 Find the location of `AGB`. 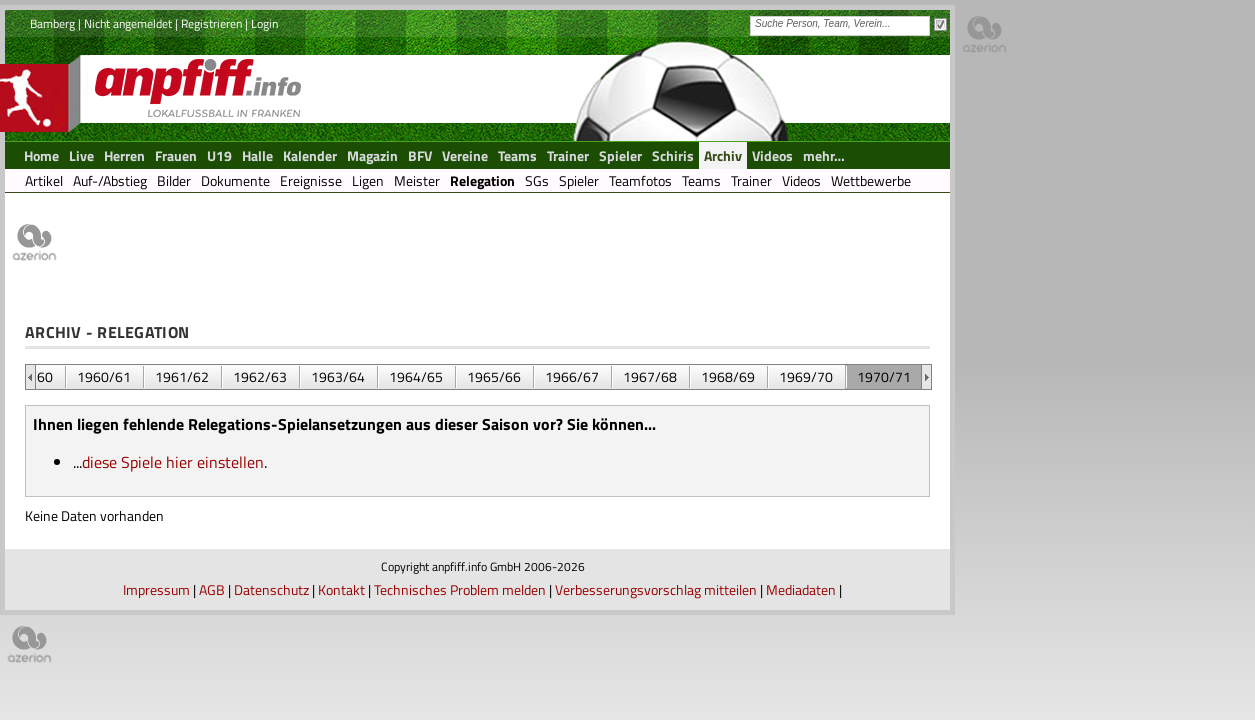

AGB is located at coordinates (212, 589).